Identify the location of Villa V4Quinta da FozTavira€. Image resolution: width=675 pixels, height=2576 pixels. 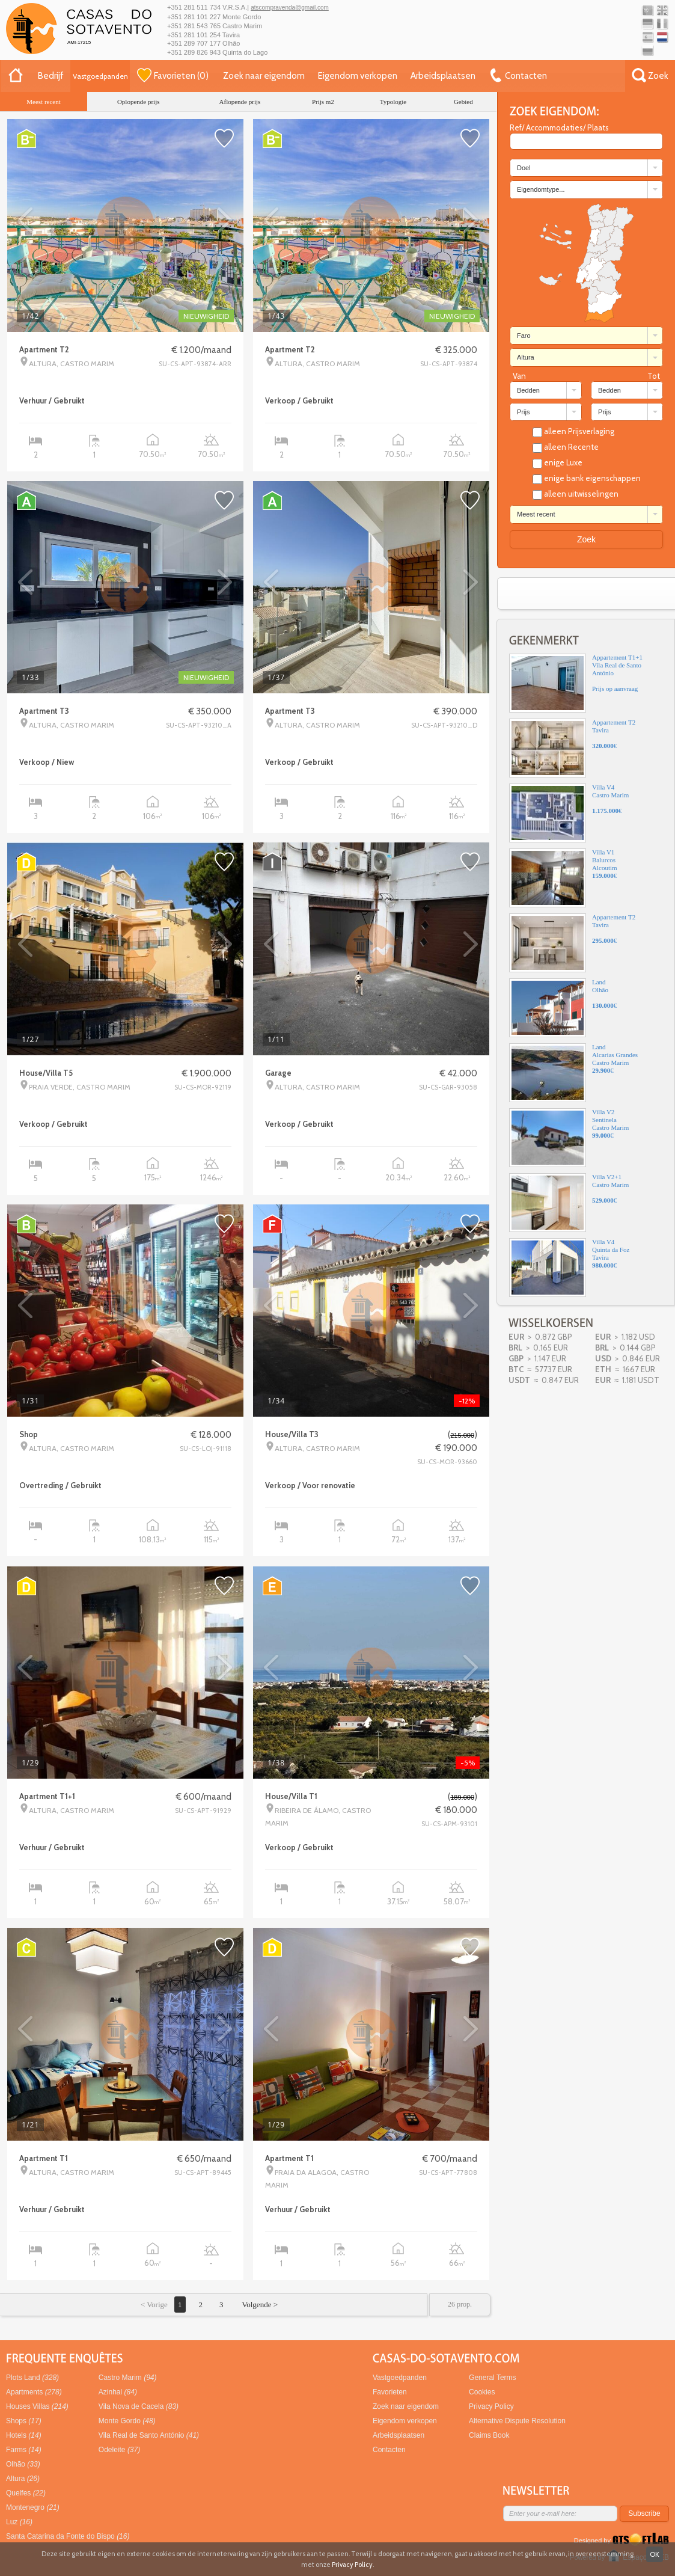
(569, 1267).